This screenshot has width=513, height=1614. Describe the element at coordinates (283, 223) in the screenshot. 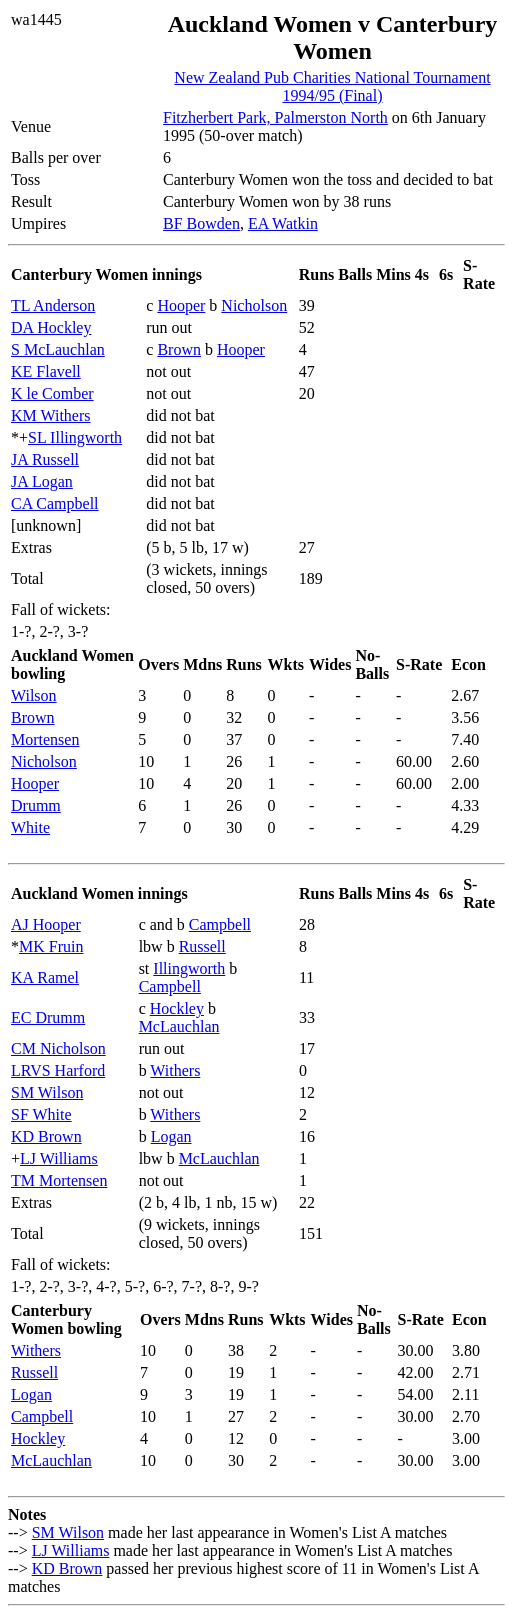

I see `EA Watkin` at that location.